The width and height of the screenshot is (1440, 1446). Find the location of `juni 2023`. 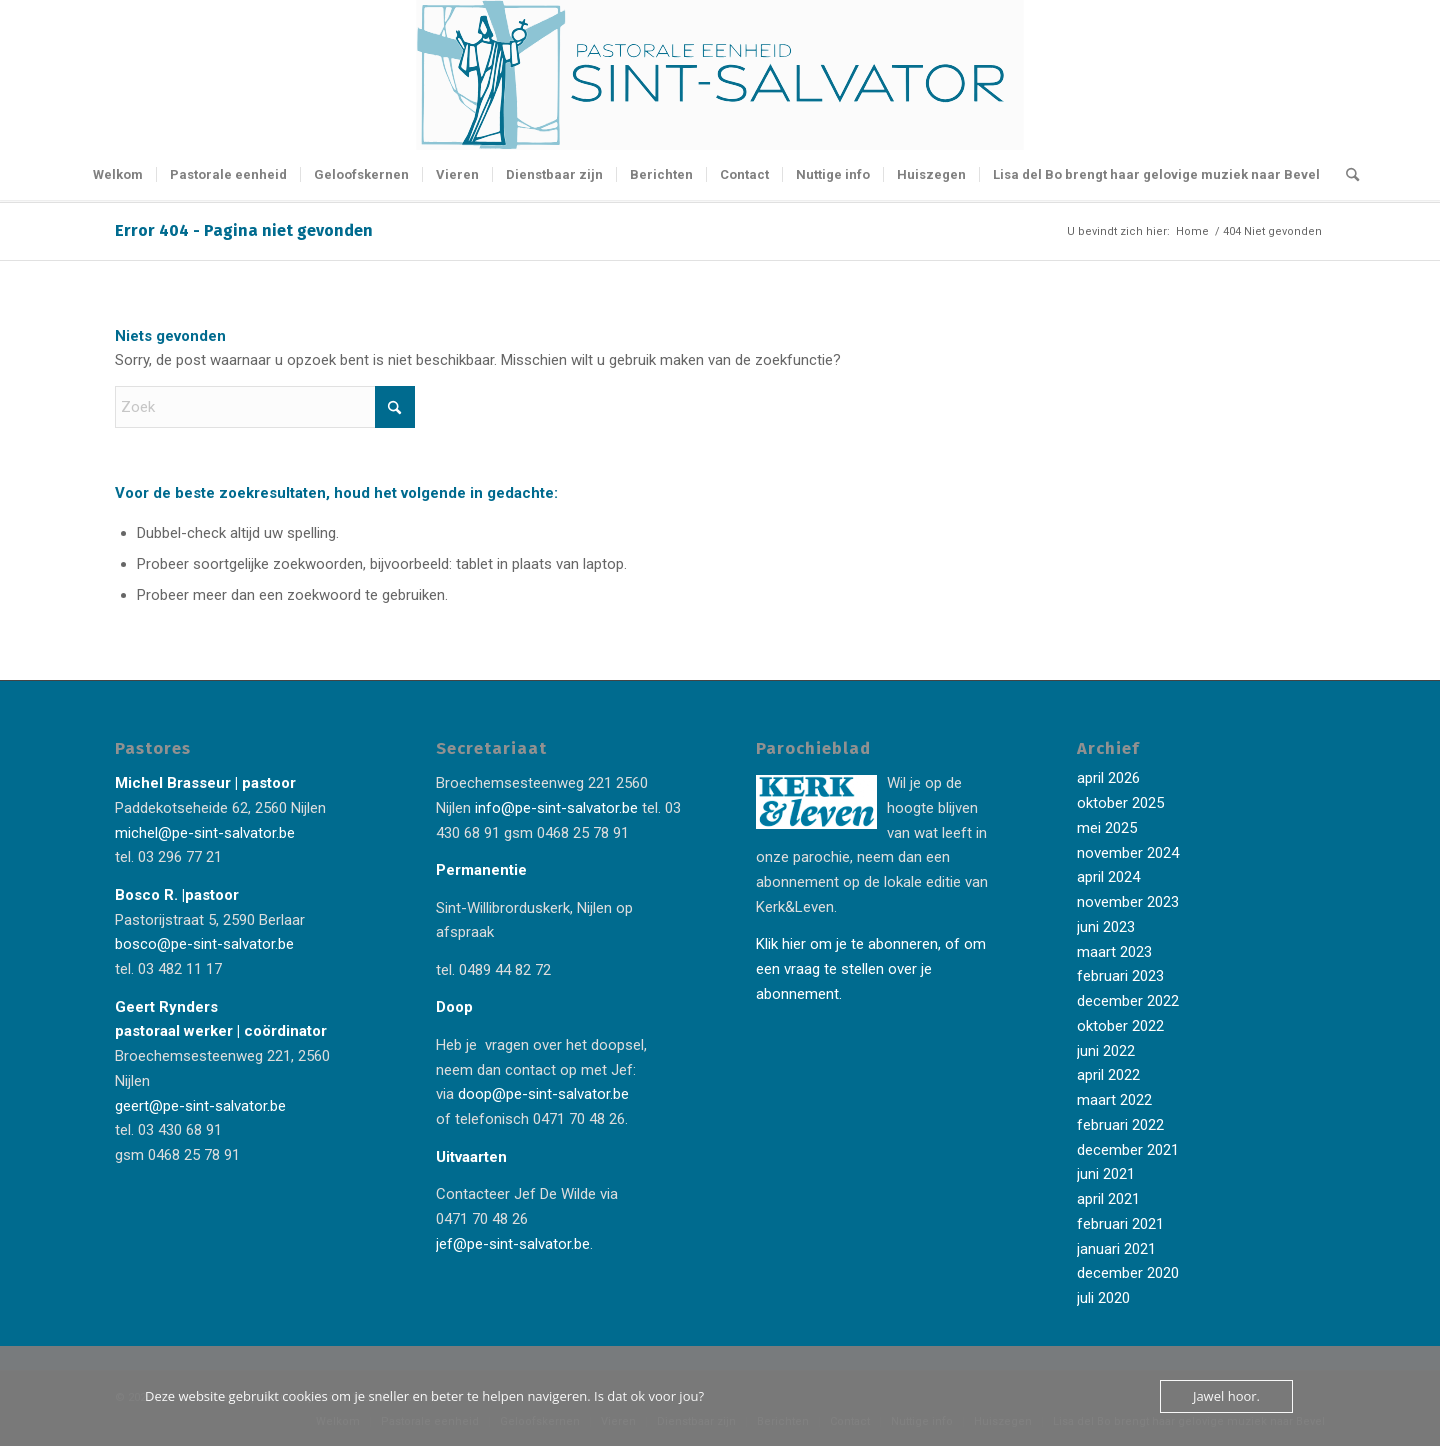

juni 2023 is located at coordinates (1106, 927).